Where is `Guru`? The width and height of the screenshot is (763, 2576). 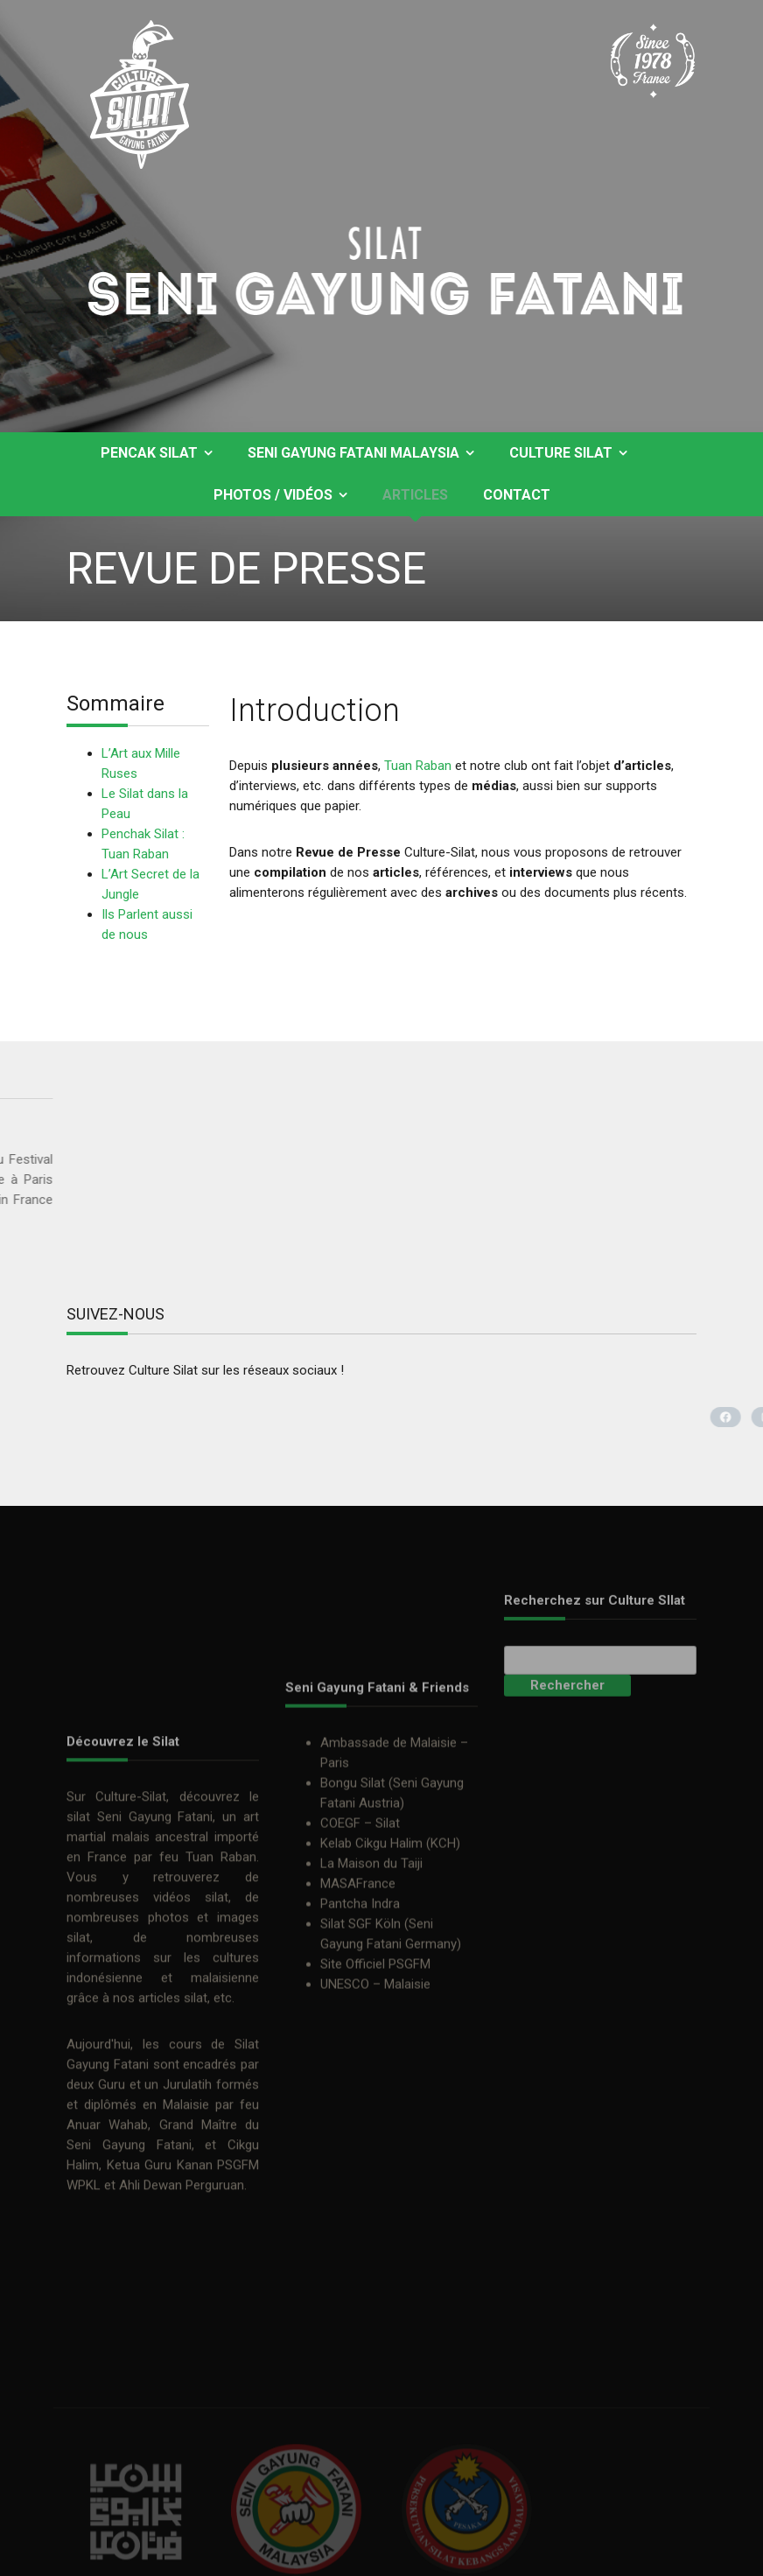 Guru is located at coordinates (111, 2233).